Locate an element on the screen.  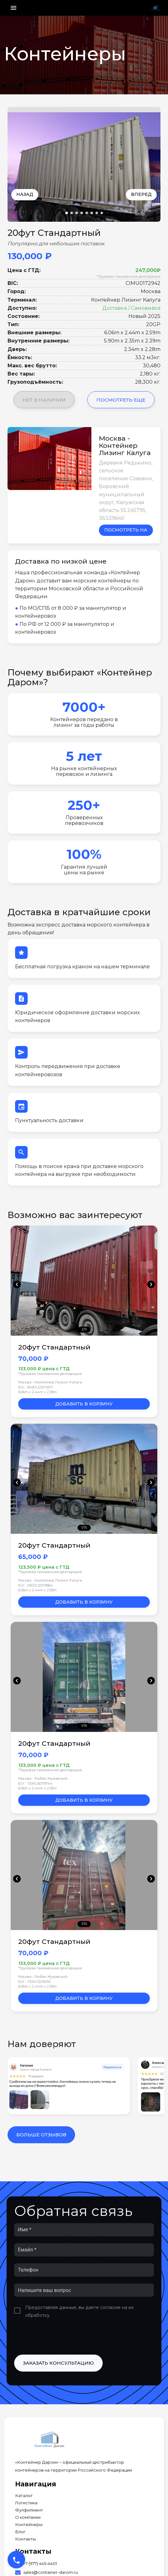
Б/У • BMOU2572671 is located at coordinates (35, 1387).